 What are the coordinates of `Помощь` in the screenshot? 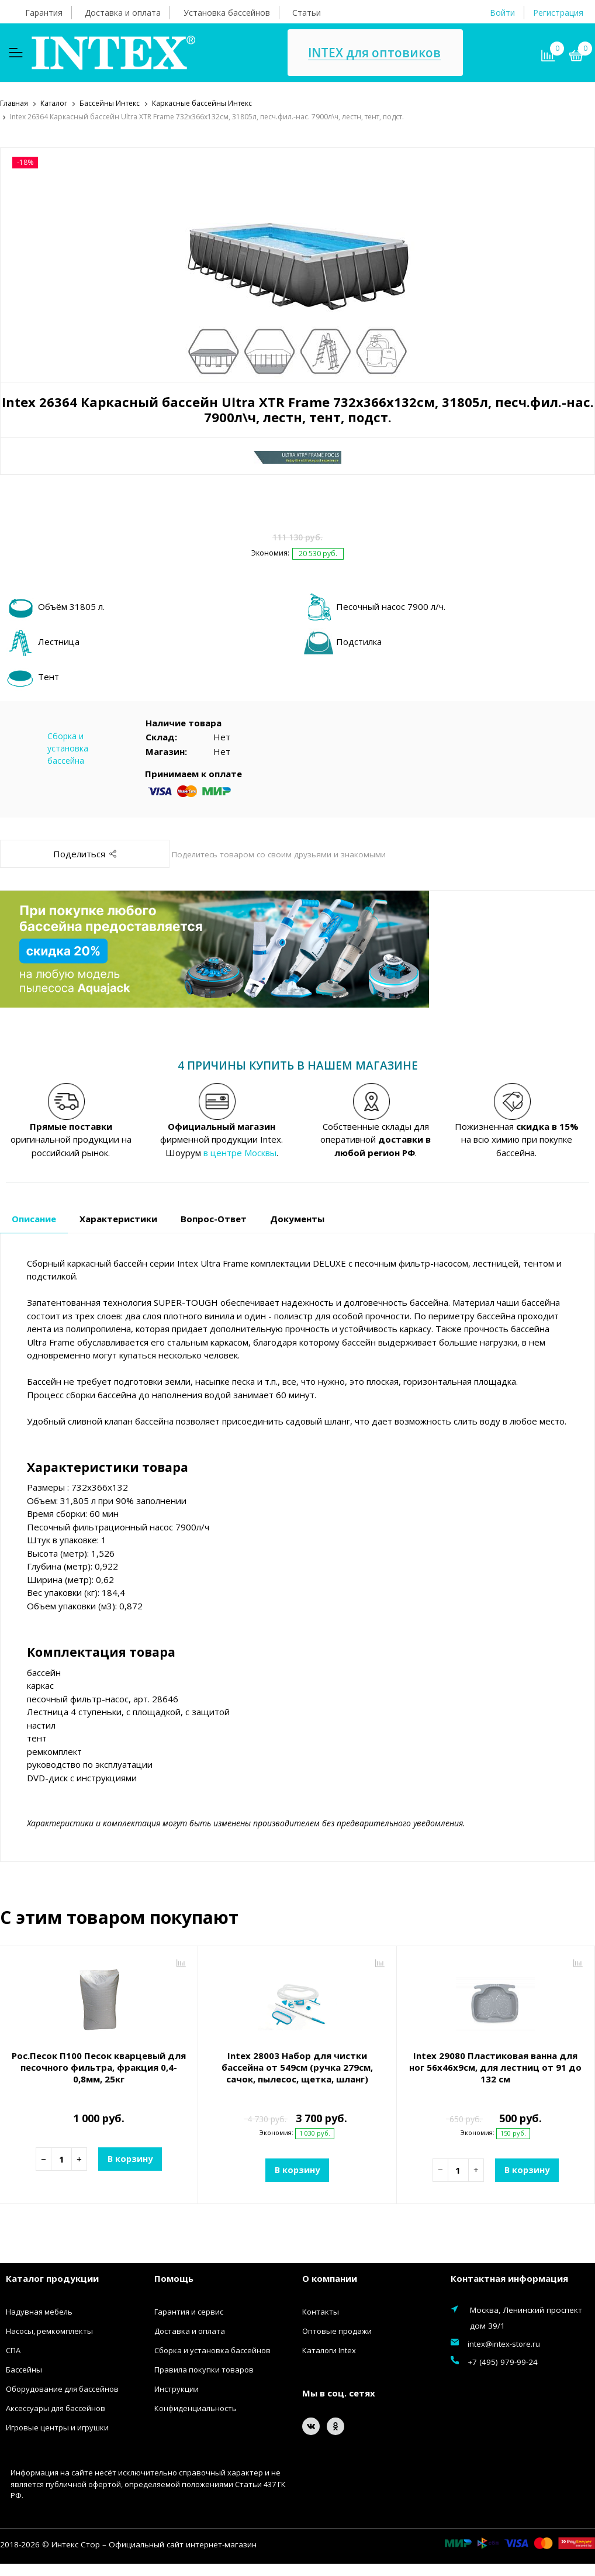 It's located at (173, 2277).